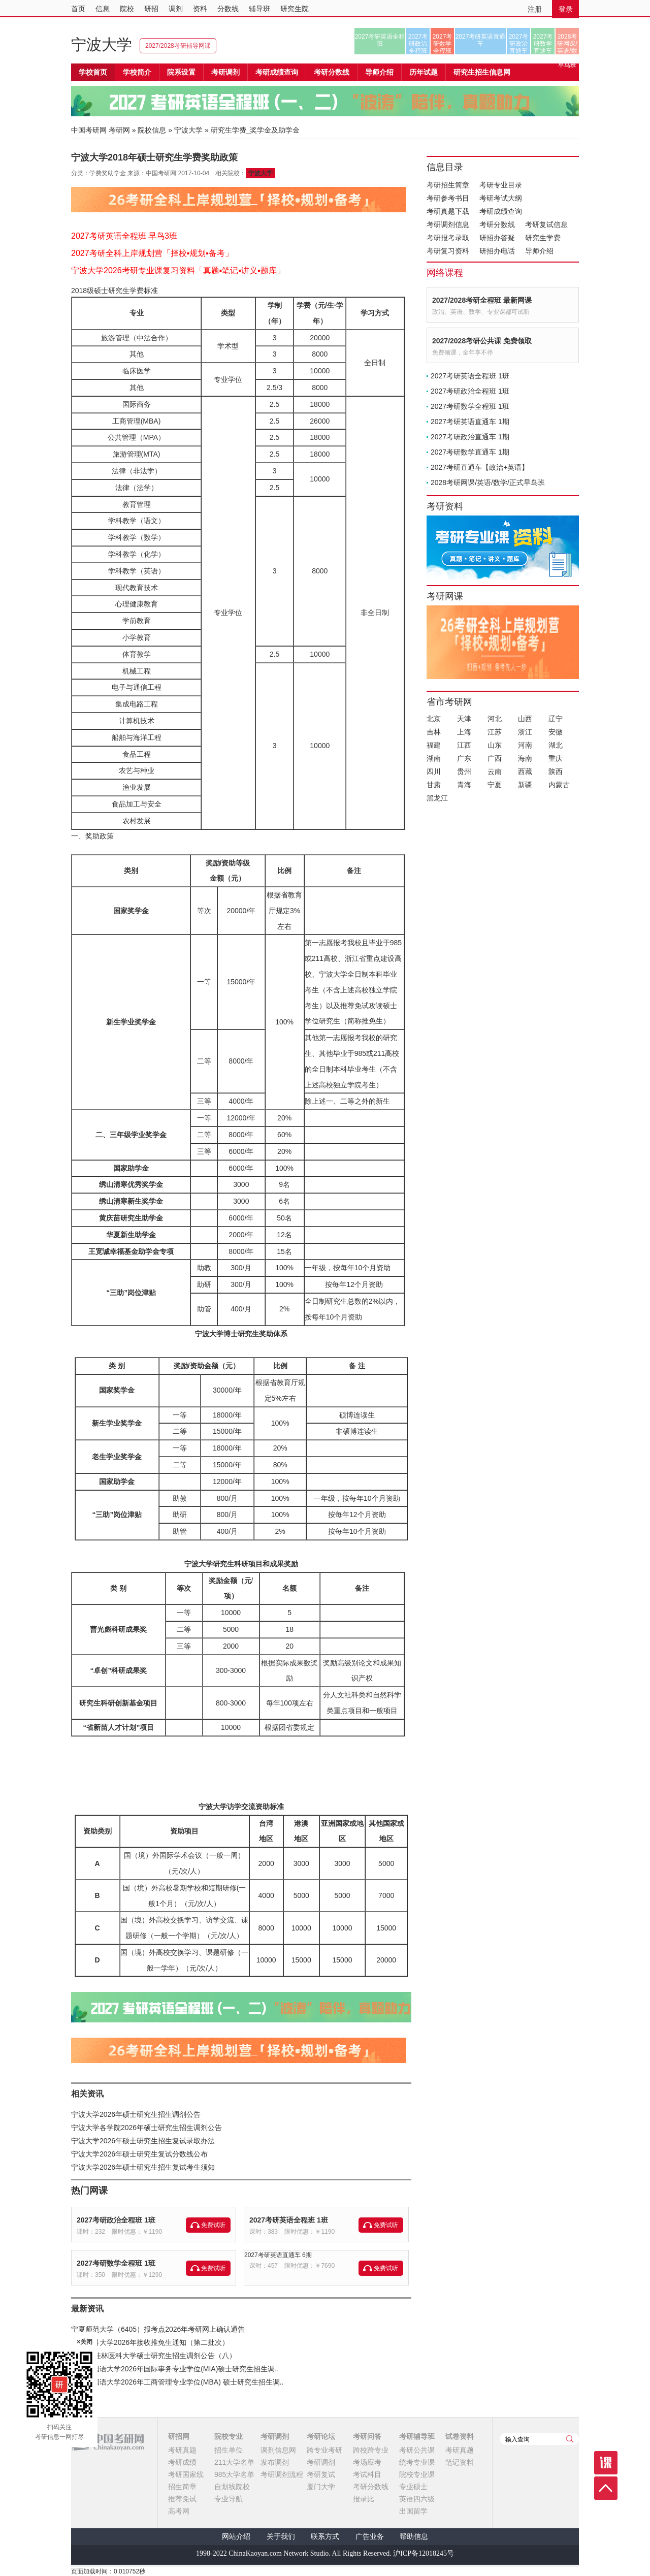 This screenshot has width=650, height=2576. What do you see at coordinates (177, 2382) in the screenshot?
I see `上海外国语大学2026年工商管理专业学位(MBA) 硕士研究生招生调..` at bounding box center [177, 2382].